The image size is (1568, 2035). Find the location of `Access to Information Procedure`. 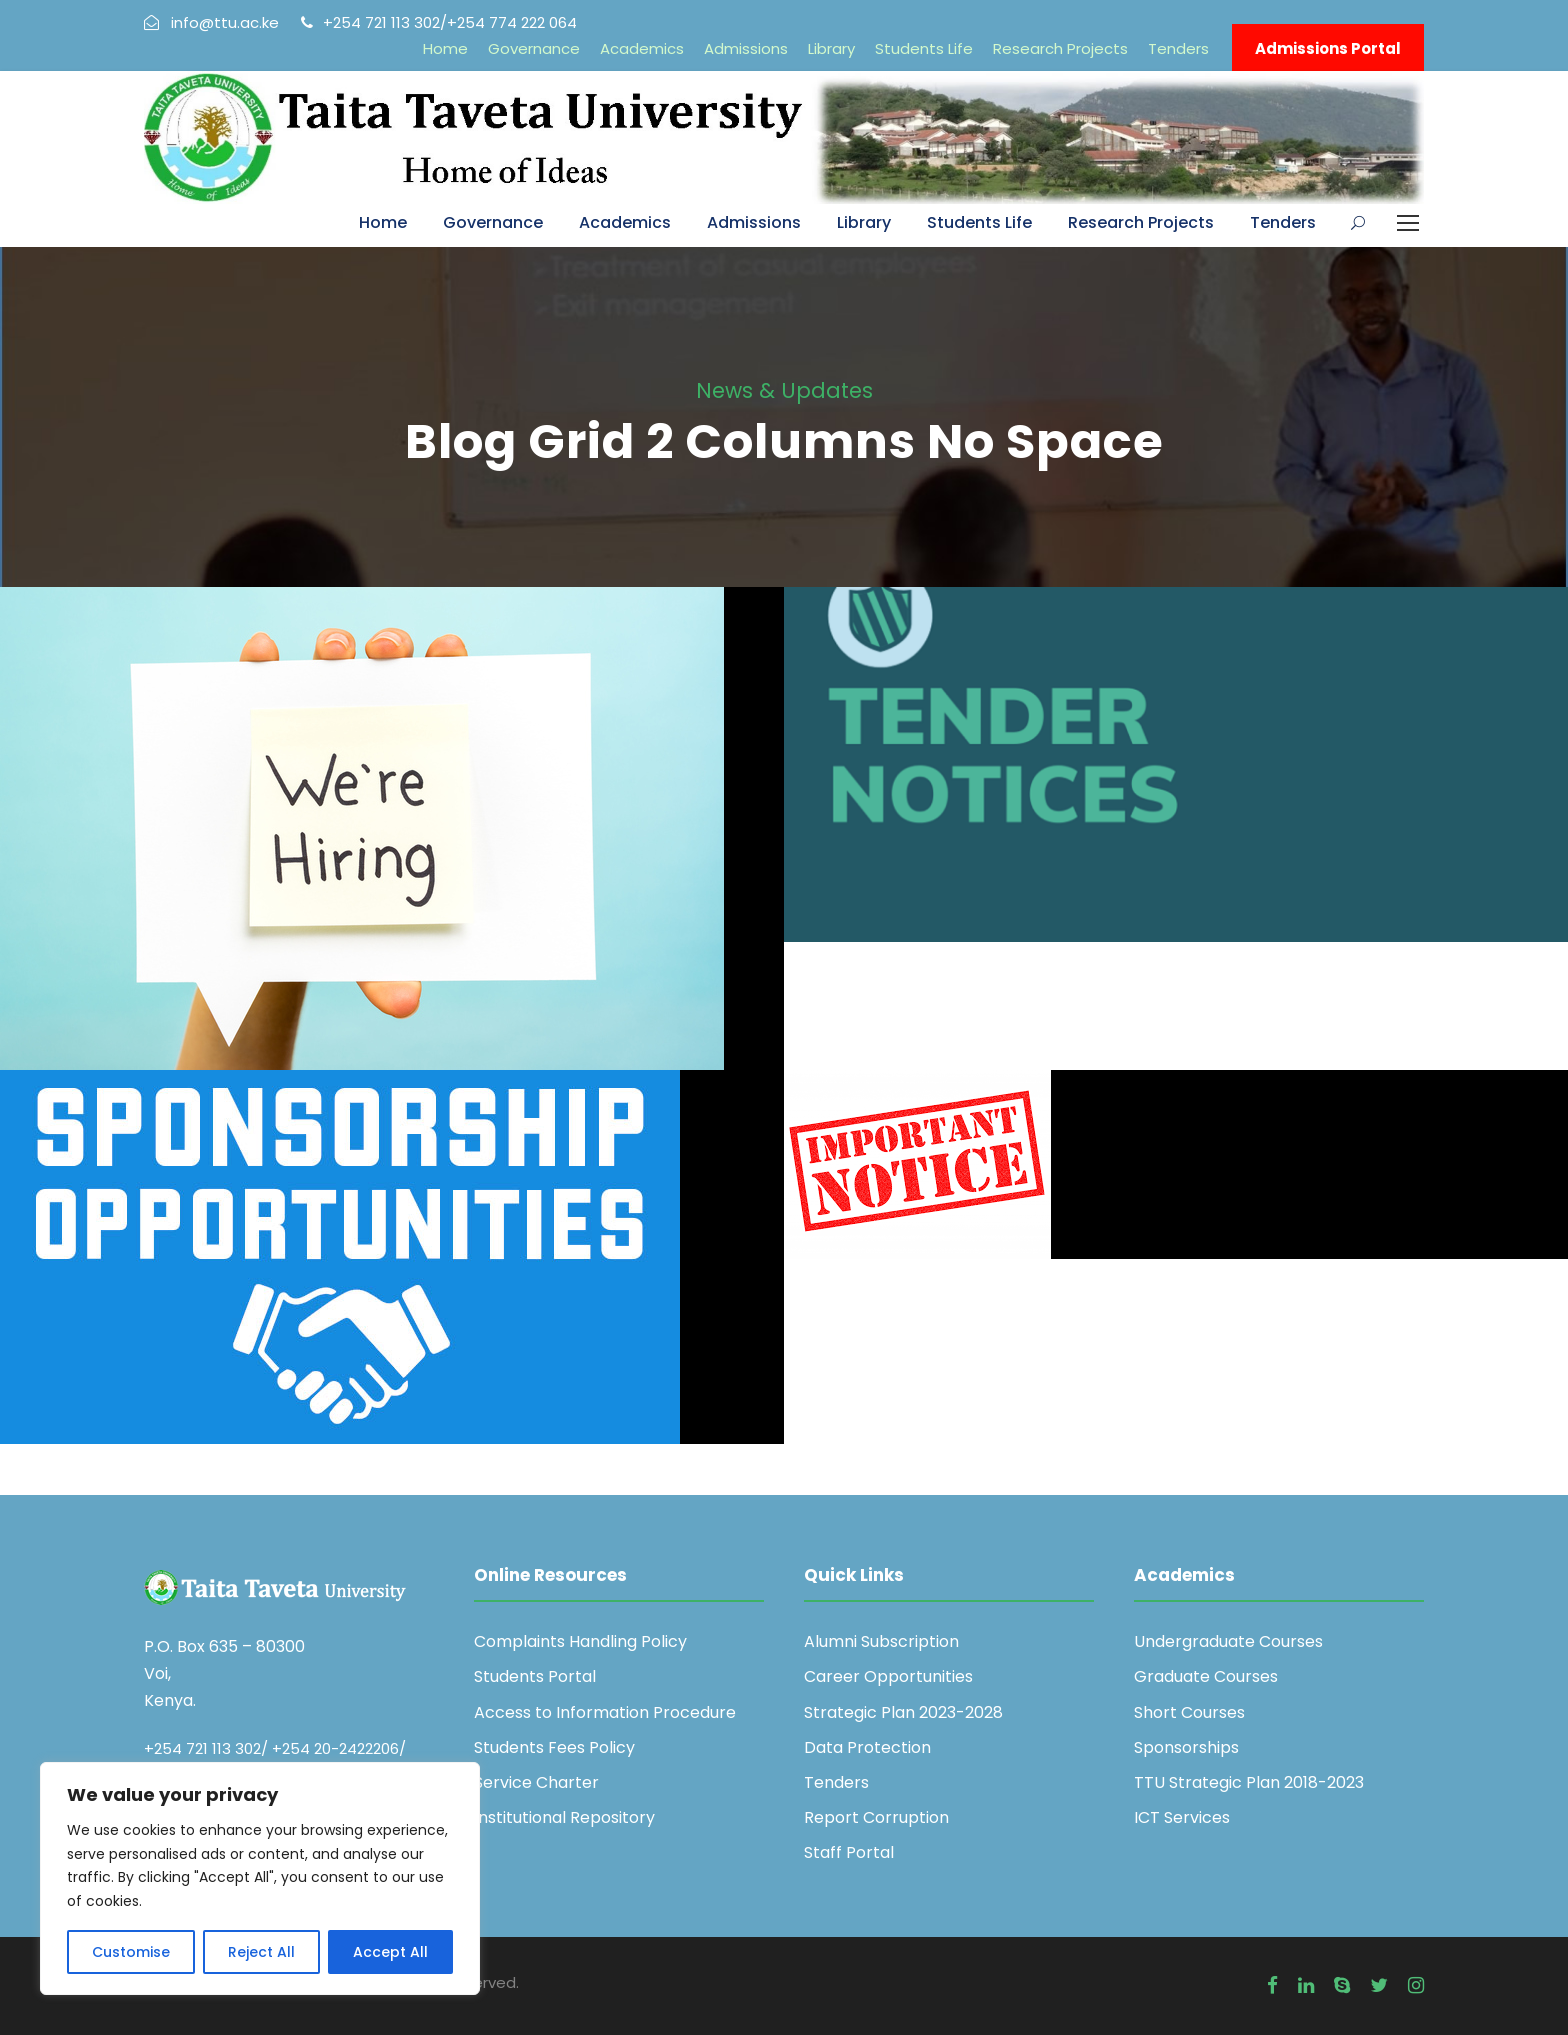

Access to Information Procedure is located at coordinates (605, 1712).